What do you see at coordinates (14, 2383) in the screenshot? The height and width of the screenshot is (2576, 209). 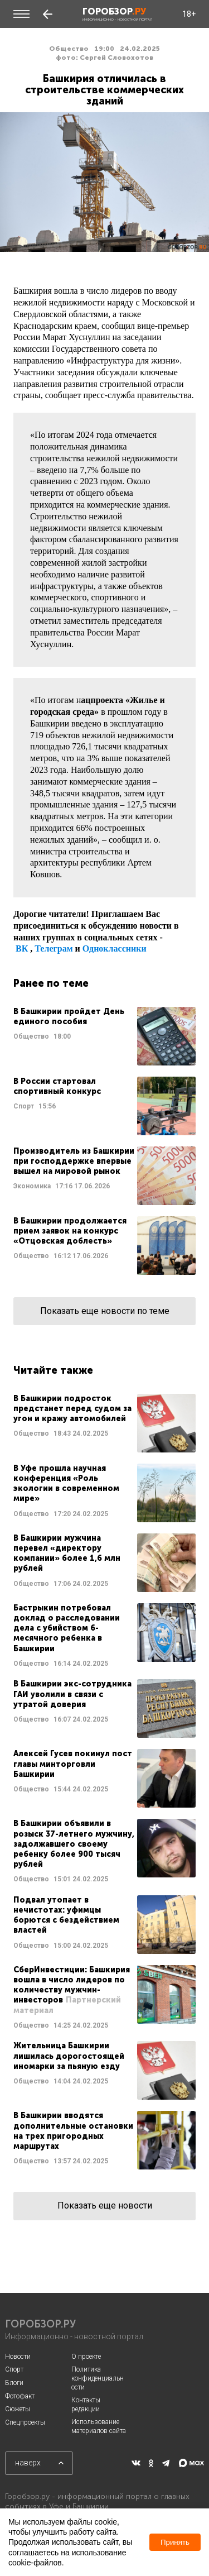 I see `Блоги` at bounding box center [14, 2383].